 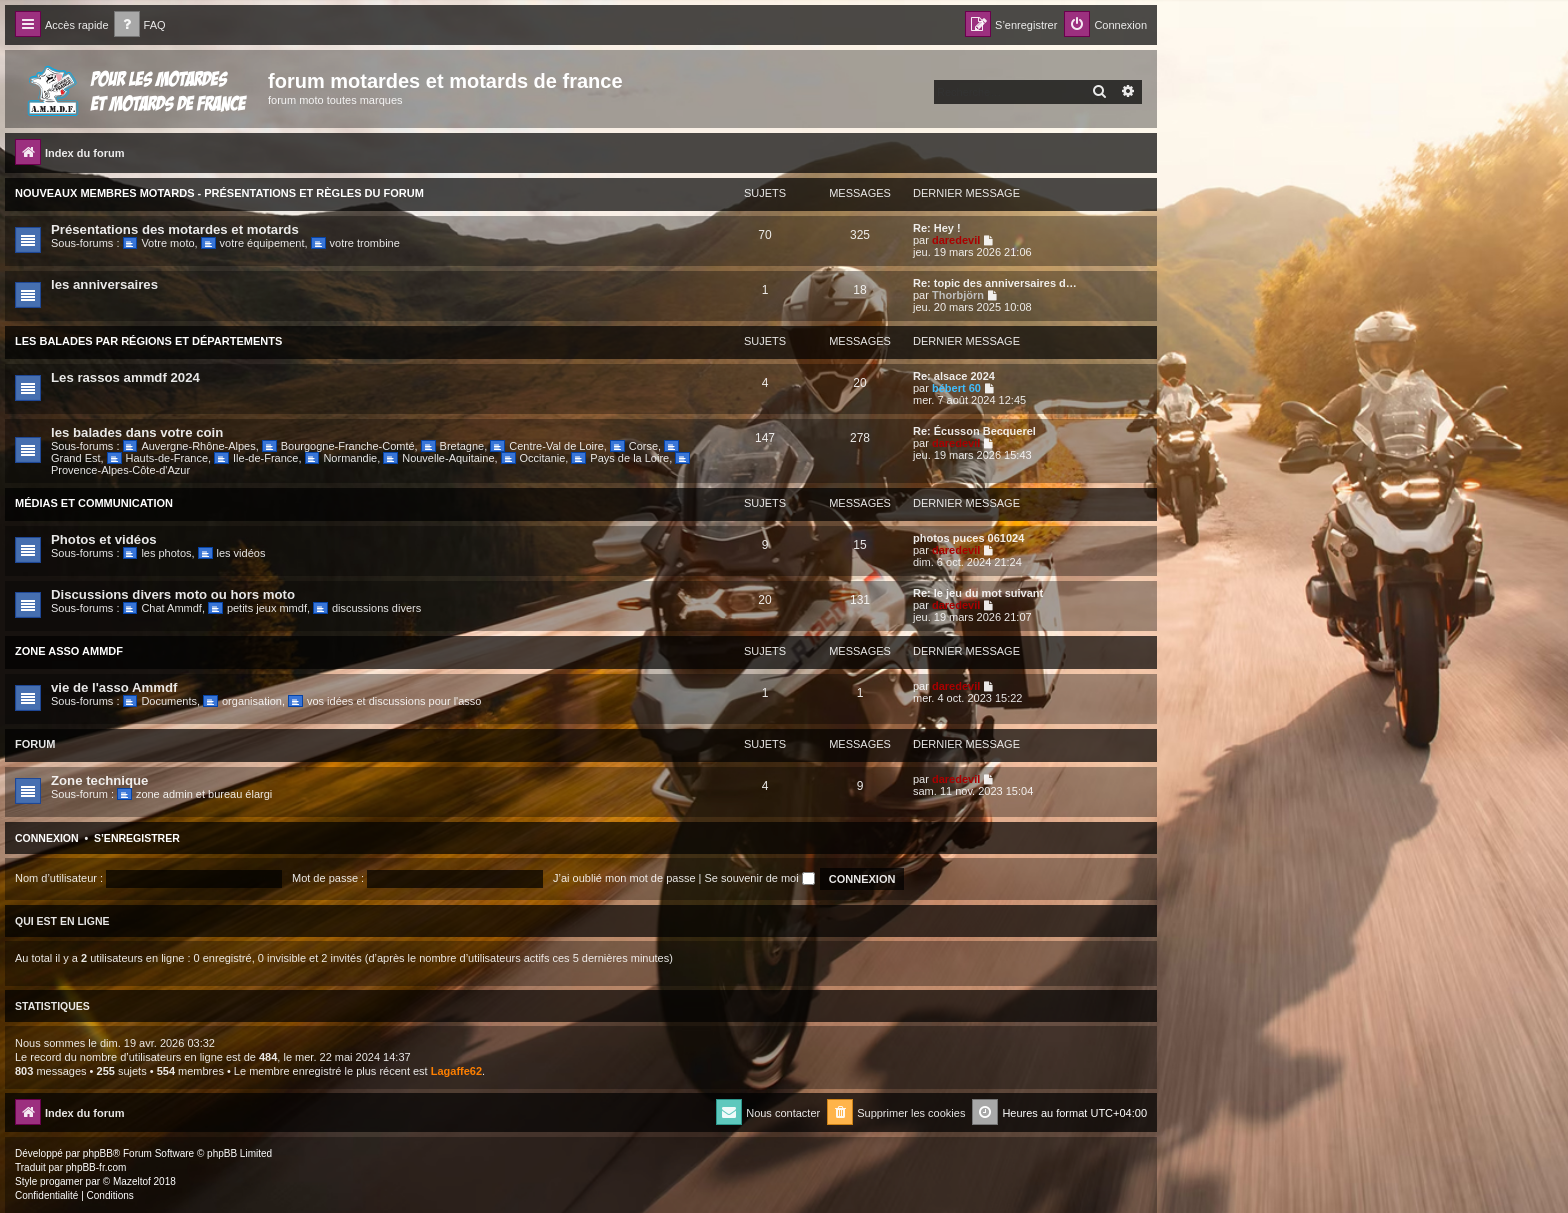 What do you see at coordinates (104, 284) in the screenshot?
I see `les anniversaires` at bounding box center [104, 284].